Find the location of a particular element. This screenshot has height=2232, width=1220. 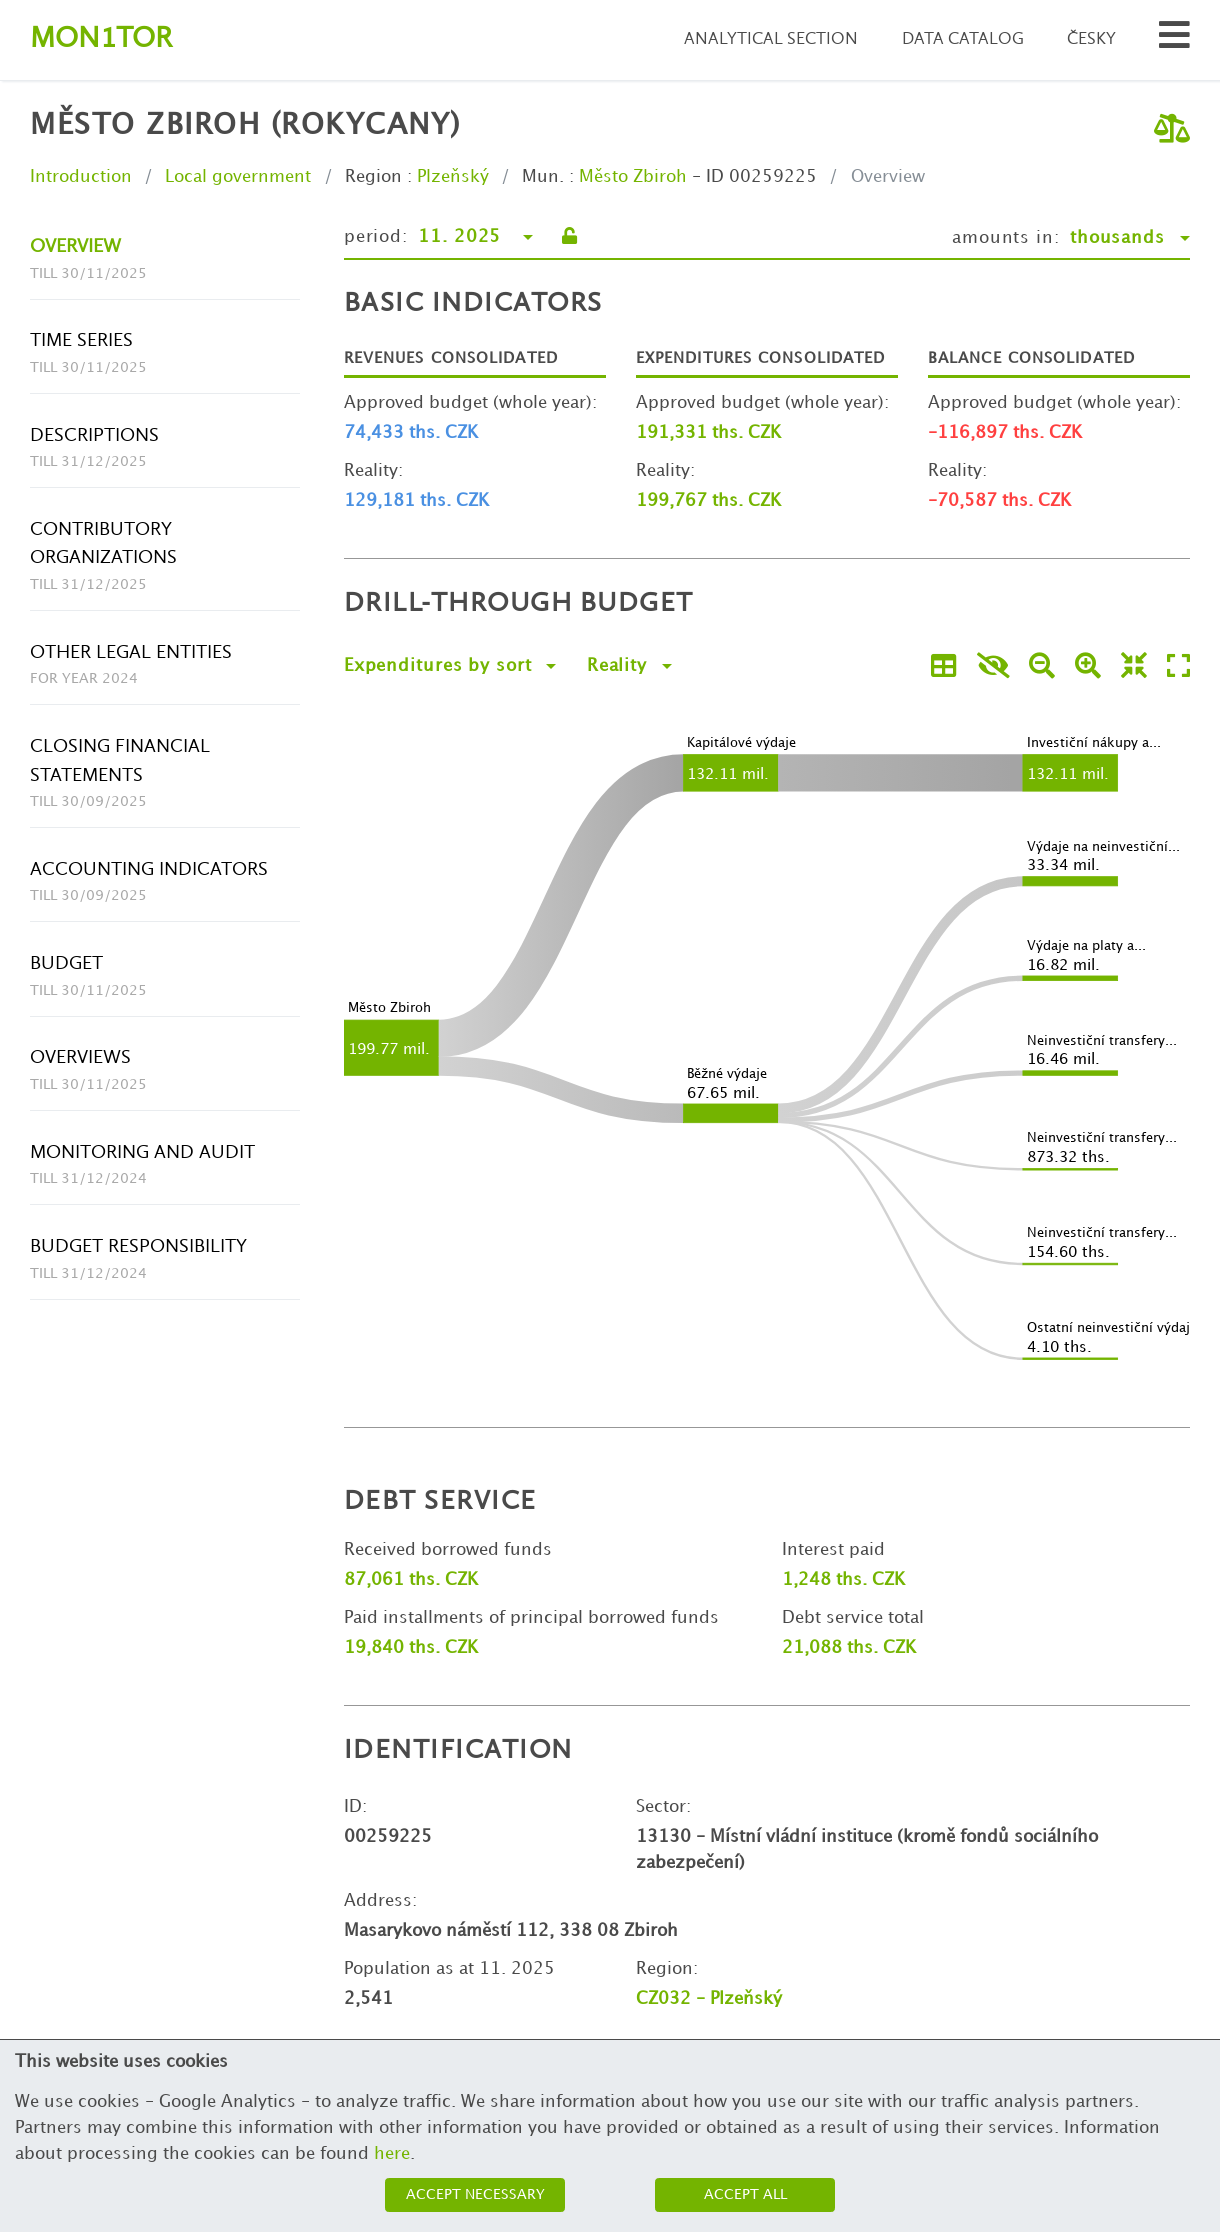

Region is located at coordinates (373, 177).